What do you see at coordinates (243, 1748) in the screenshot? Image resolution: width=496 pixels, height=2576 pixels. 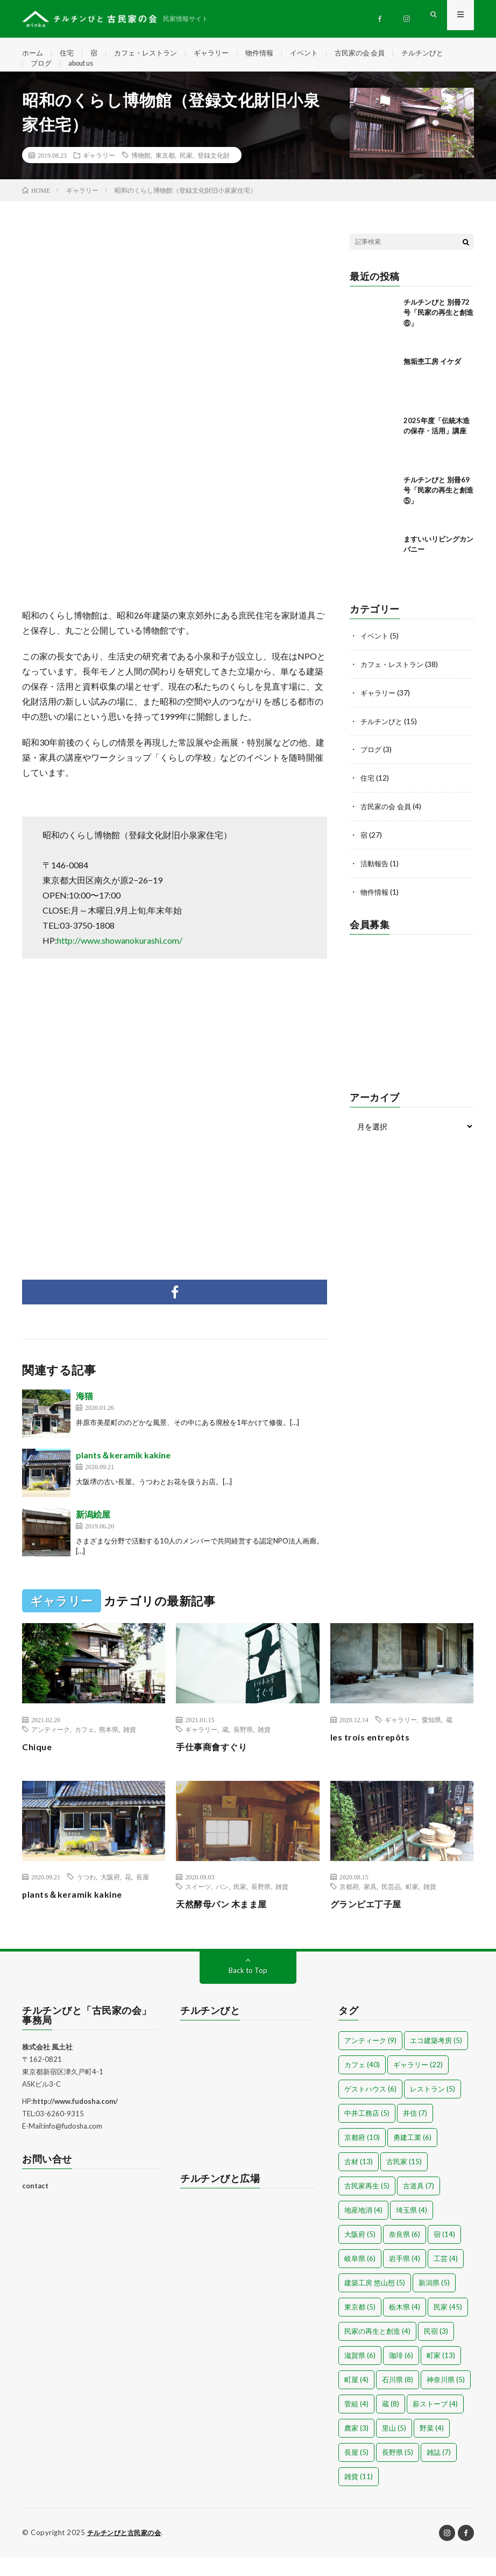 I see `長野県` at bounding box center [243, 1748].